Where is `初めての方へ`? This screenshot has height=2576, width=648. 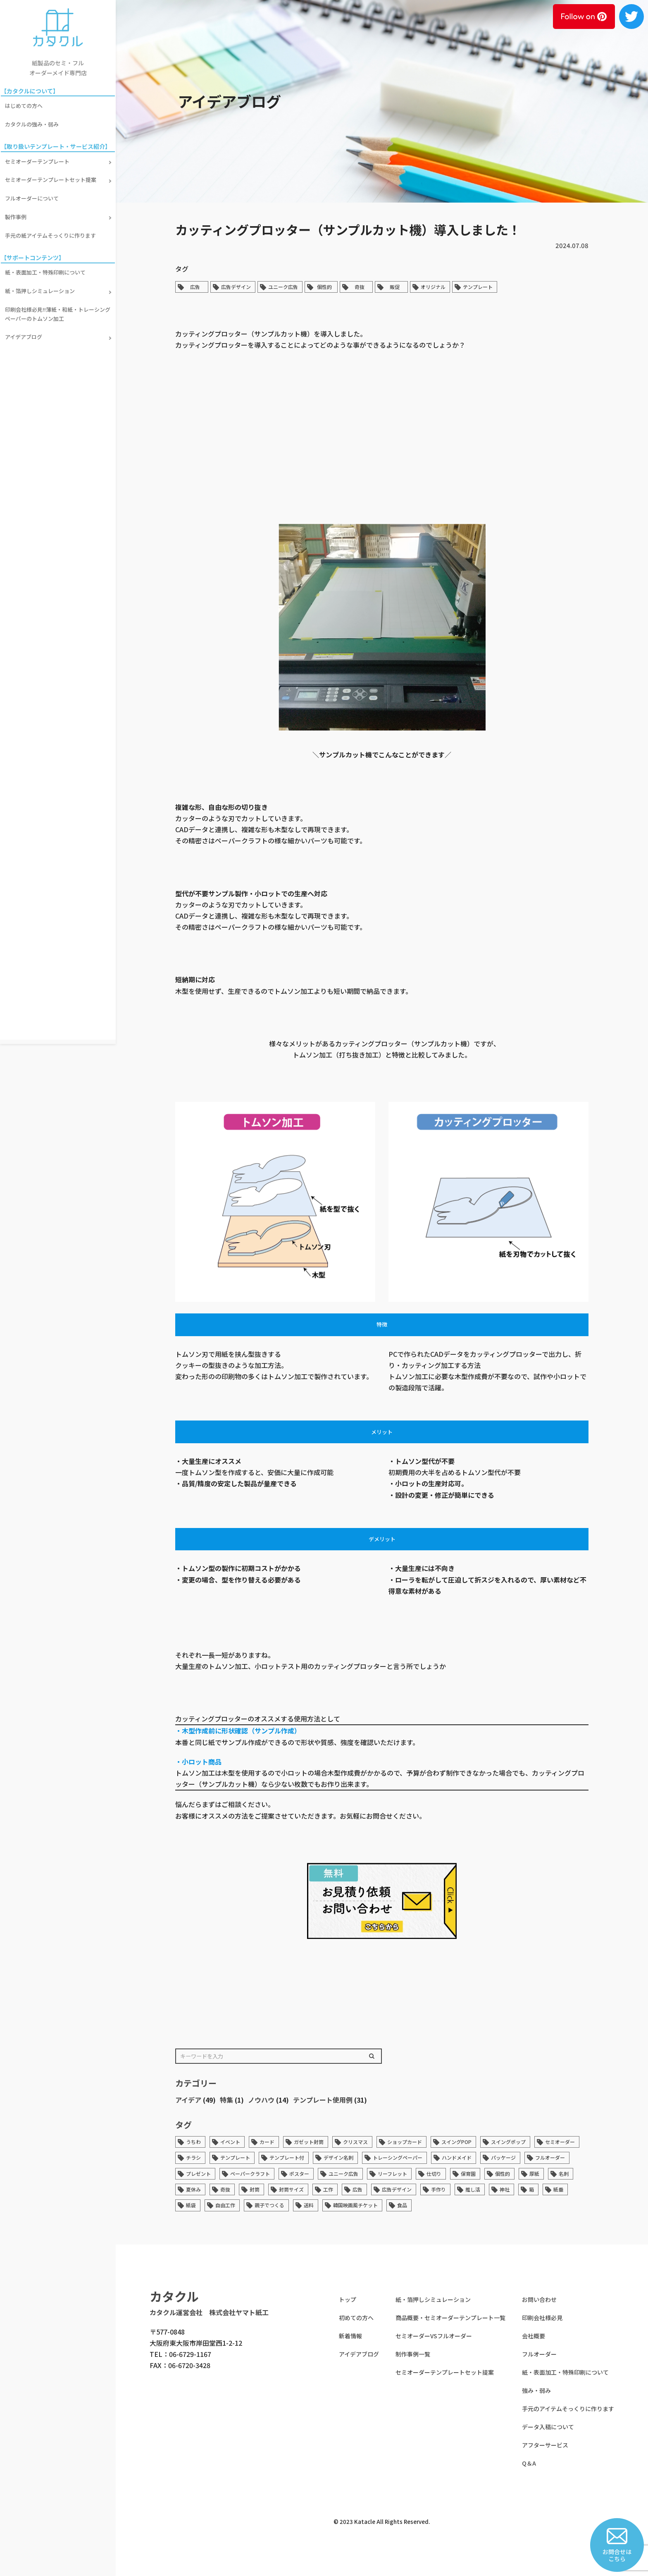
初めての方へ is located at coordinates (356, 2317).